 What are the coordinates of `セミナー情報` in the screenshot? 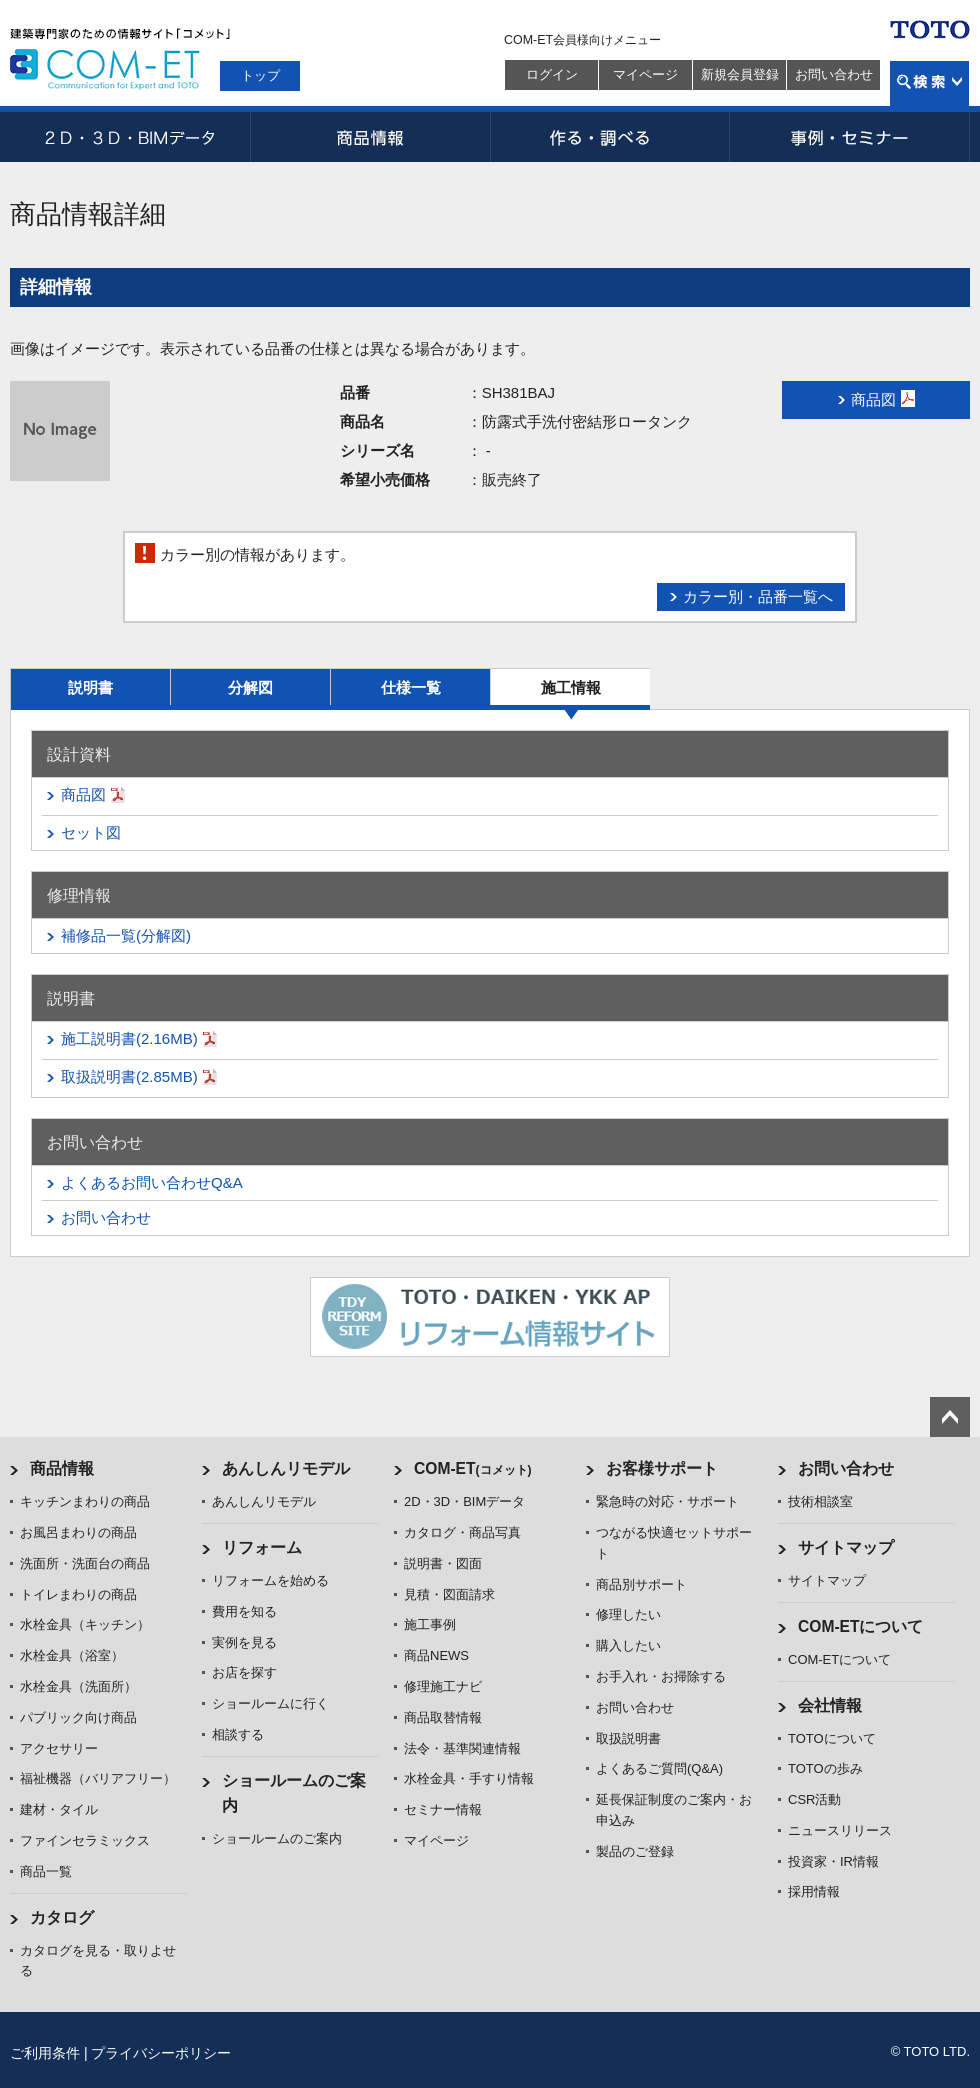 It's located at (443, 1809).